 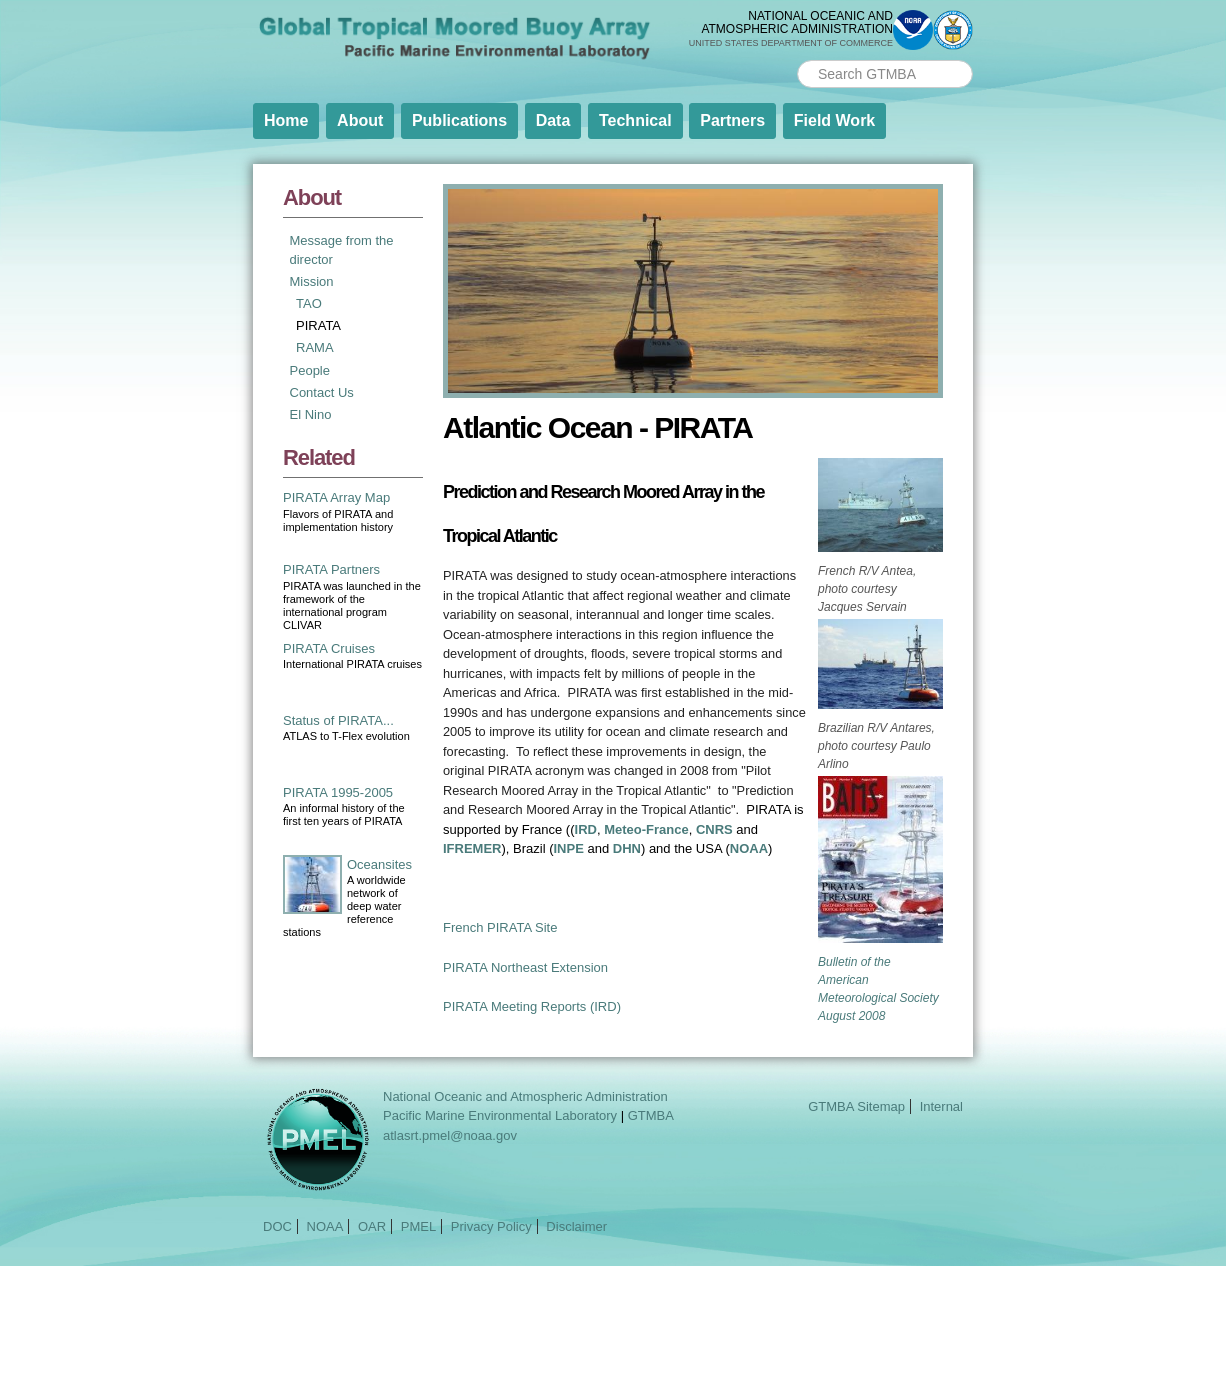 What do you see at coordinates (532, 1006) in the screenshot?
I see `PIRATA Meeting Reports (IRD)` at bounding box center [532, 1006].